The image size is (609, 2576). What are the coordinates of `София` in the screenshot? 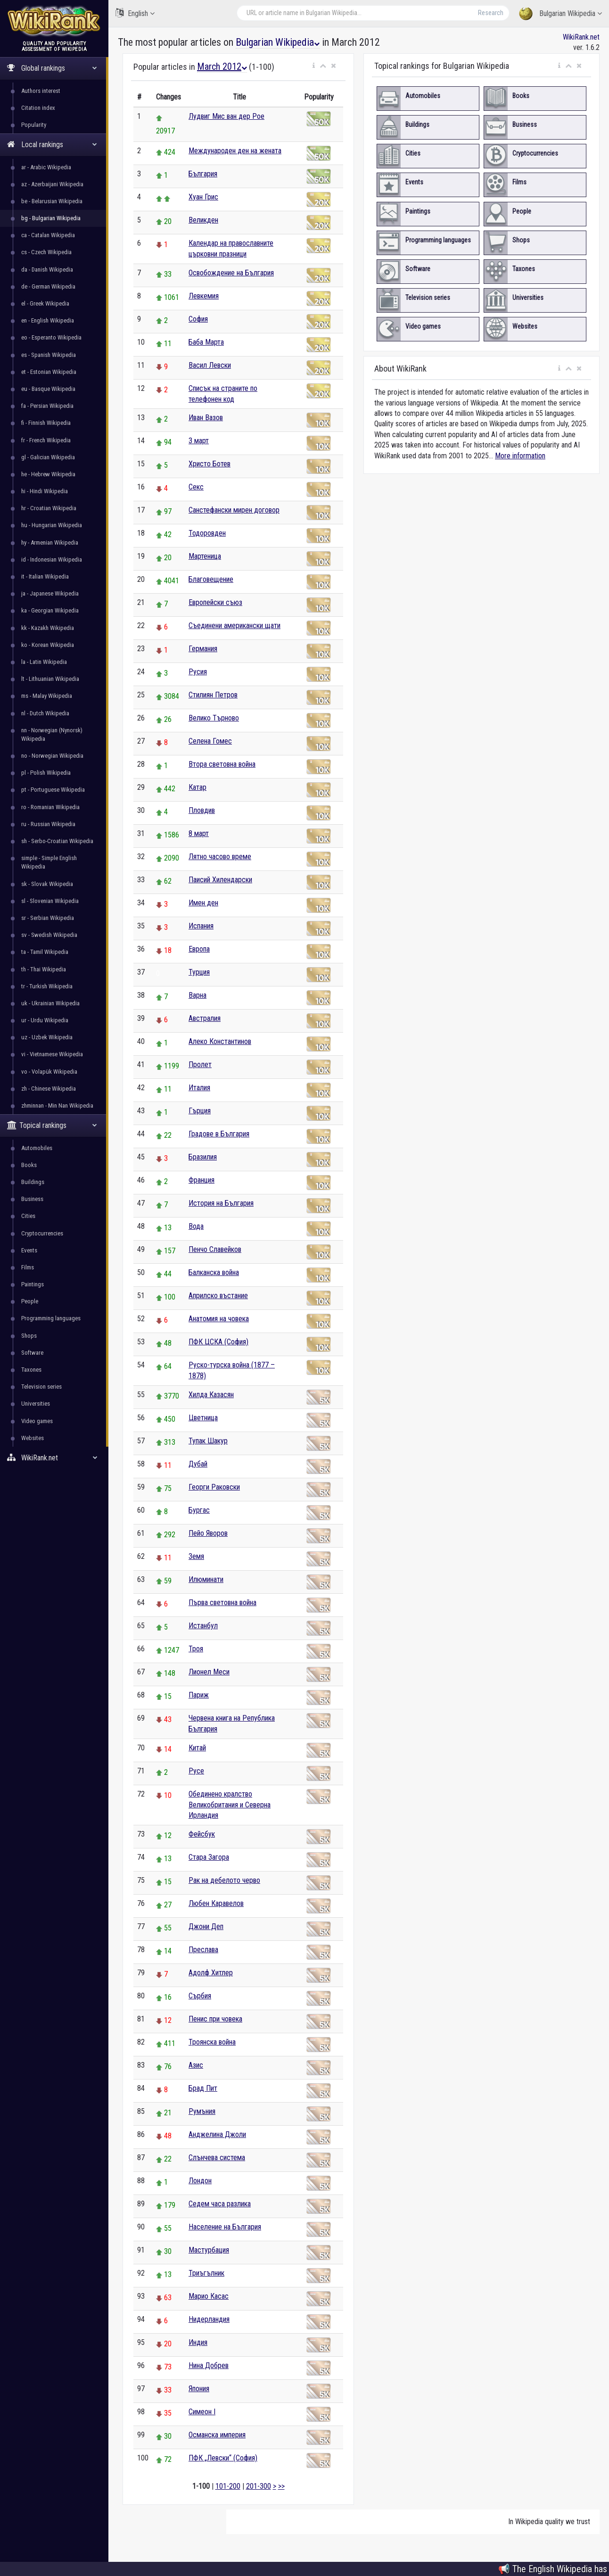 It's located at (198, 319).